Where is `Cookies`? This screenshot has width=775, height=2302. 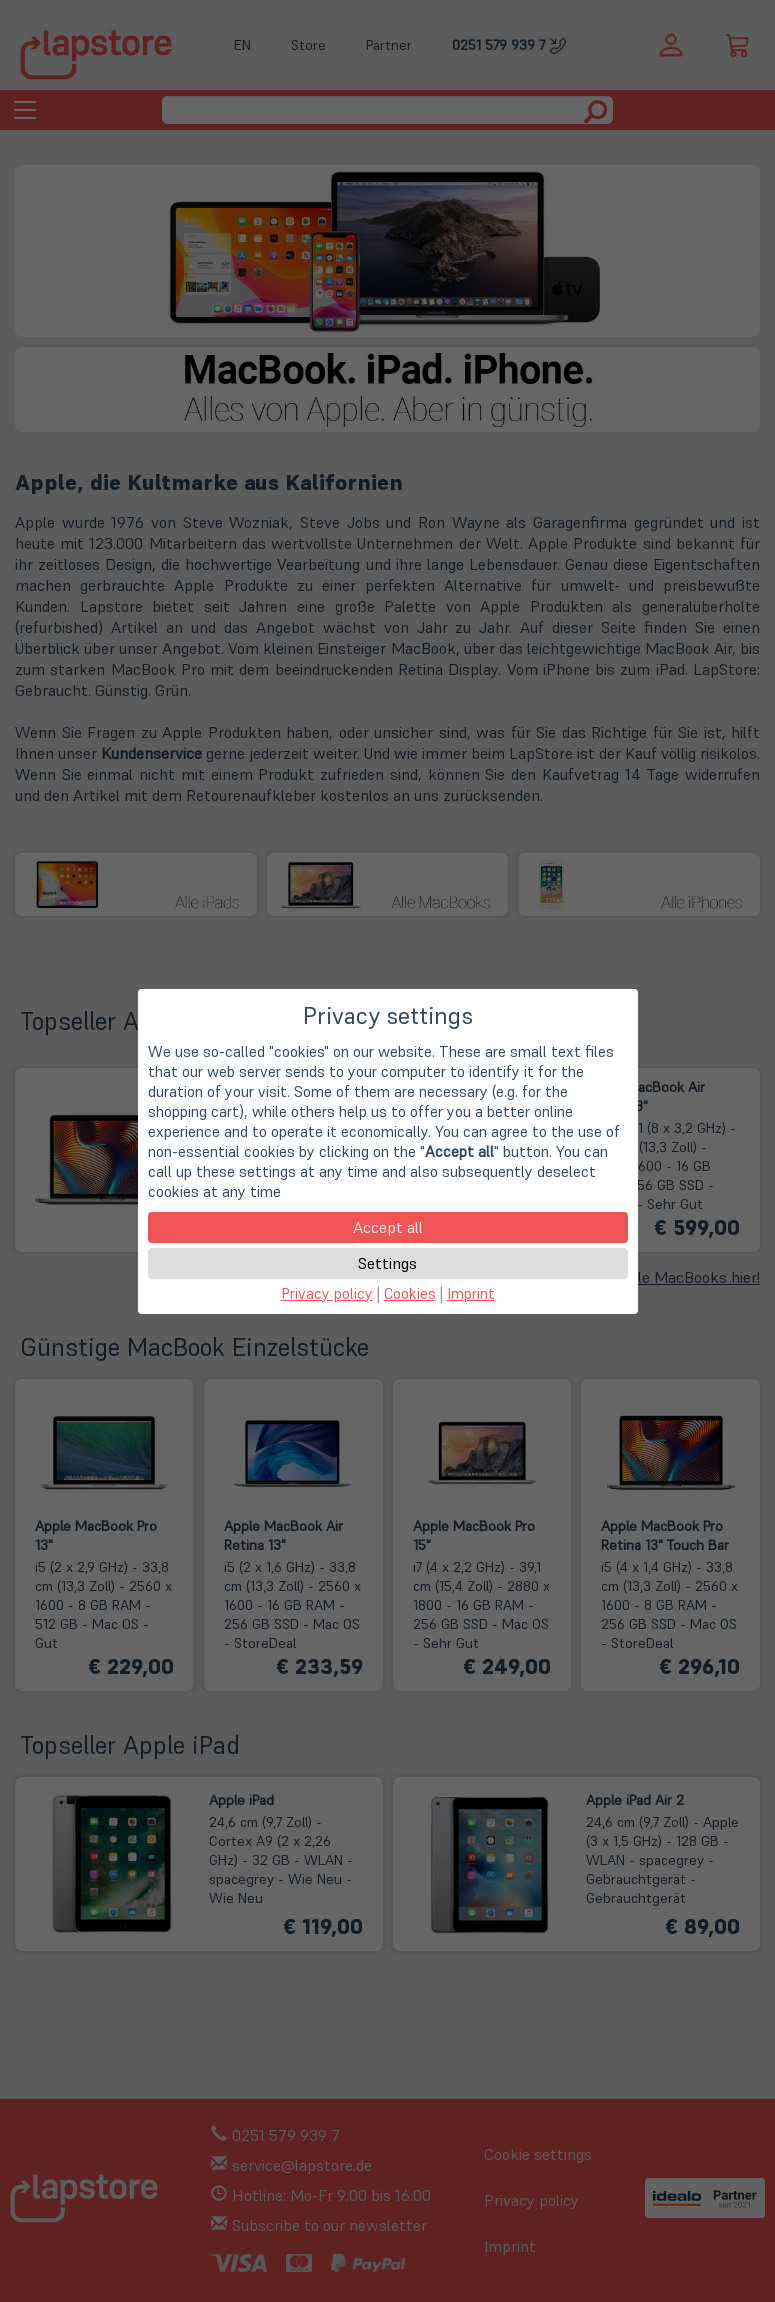 Cookies is located at coordinates (410, 1293).